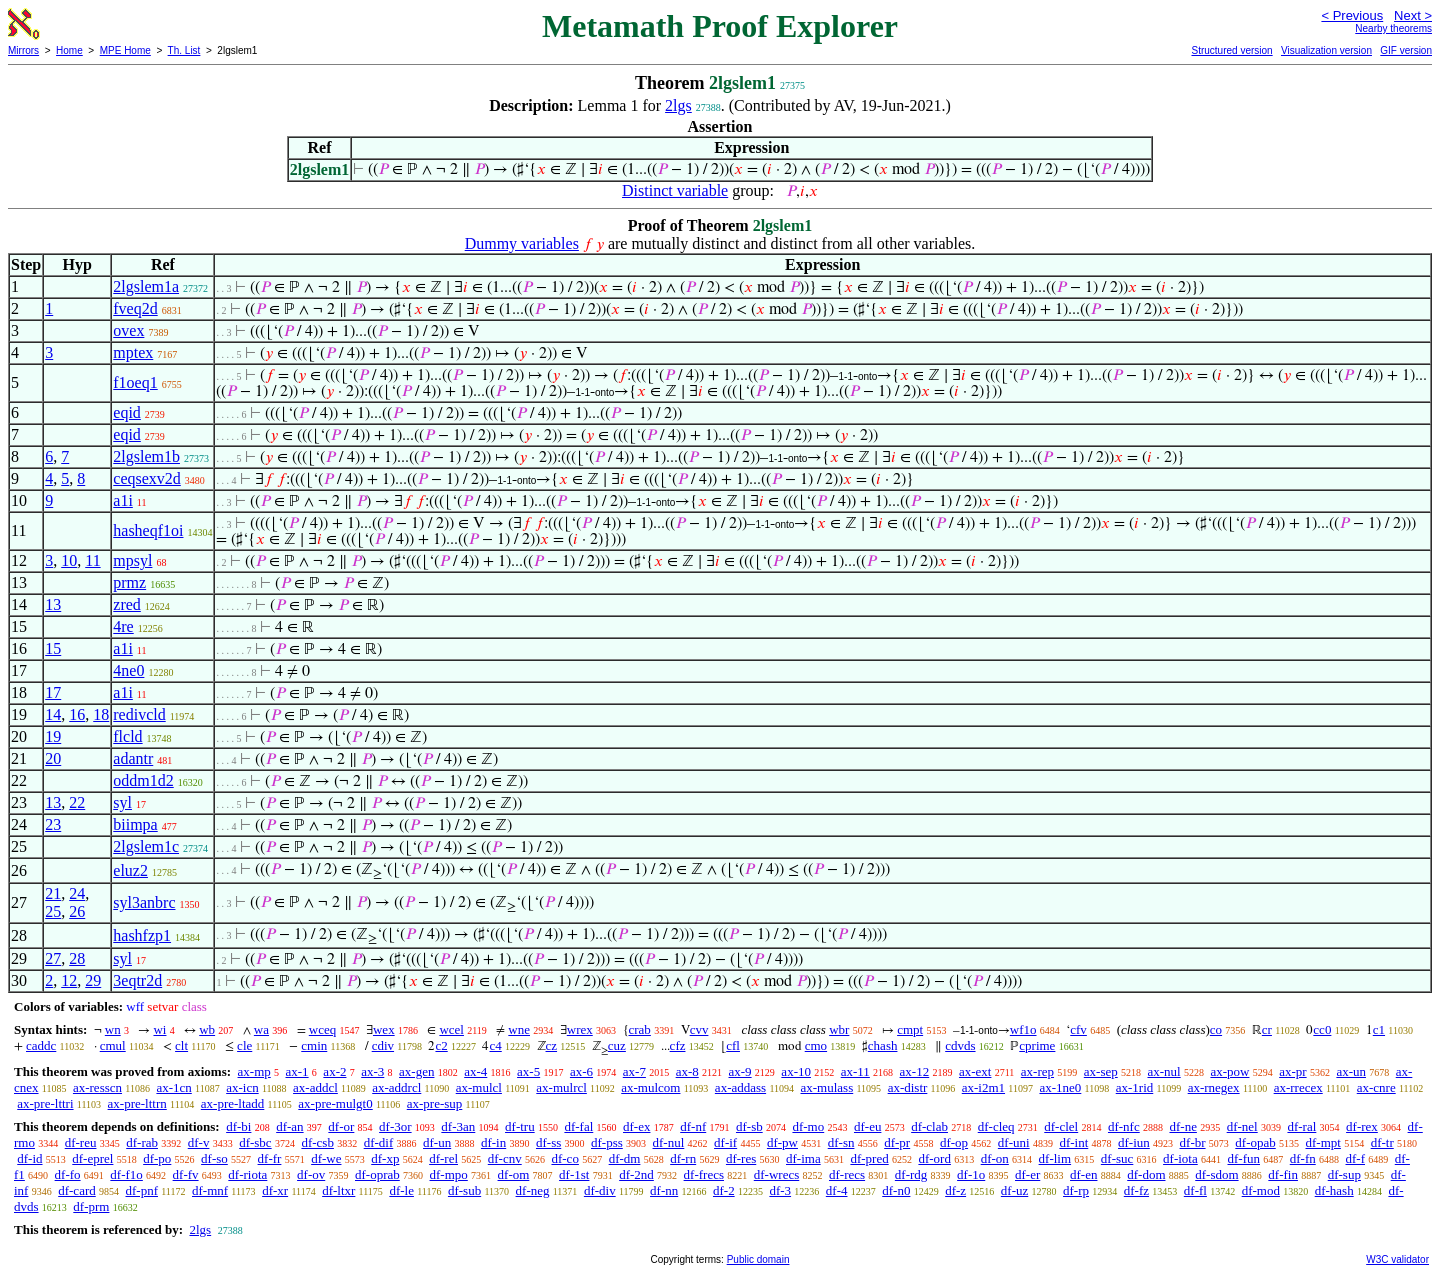 Image resolution: width=1440 pixels, height=1276 pixels. Describe the element at coordinates (1283, 1174) in the screenshot. I see `df-fin` at that location.